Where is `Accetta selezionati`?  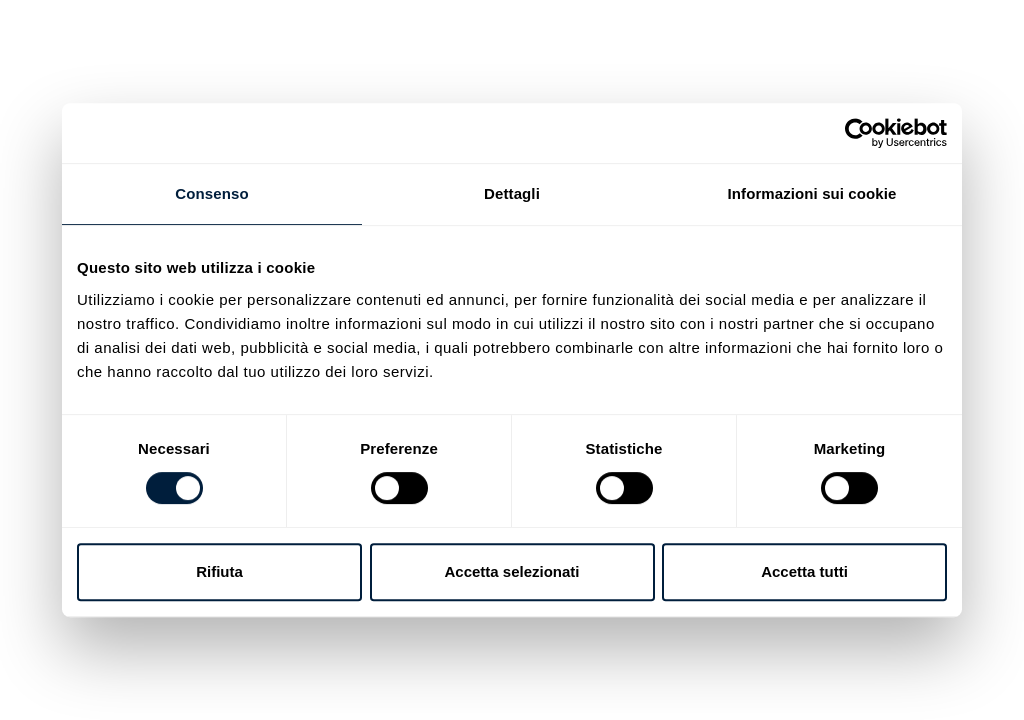
Accetta selezionati is located at coordinates (511, 571).